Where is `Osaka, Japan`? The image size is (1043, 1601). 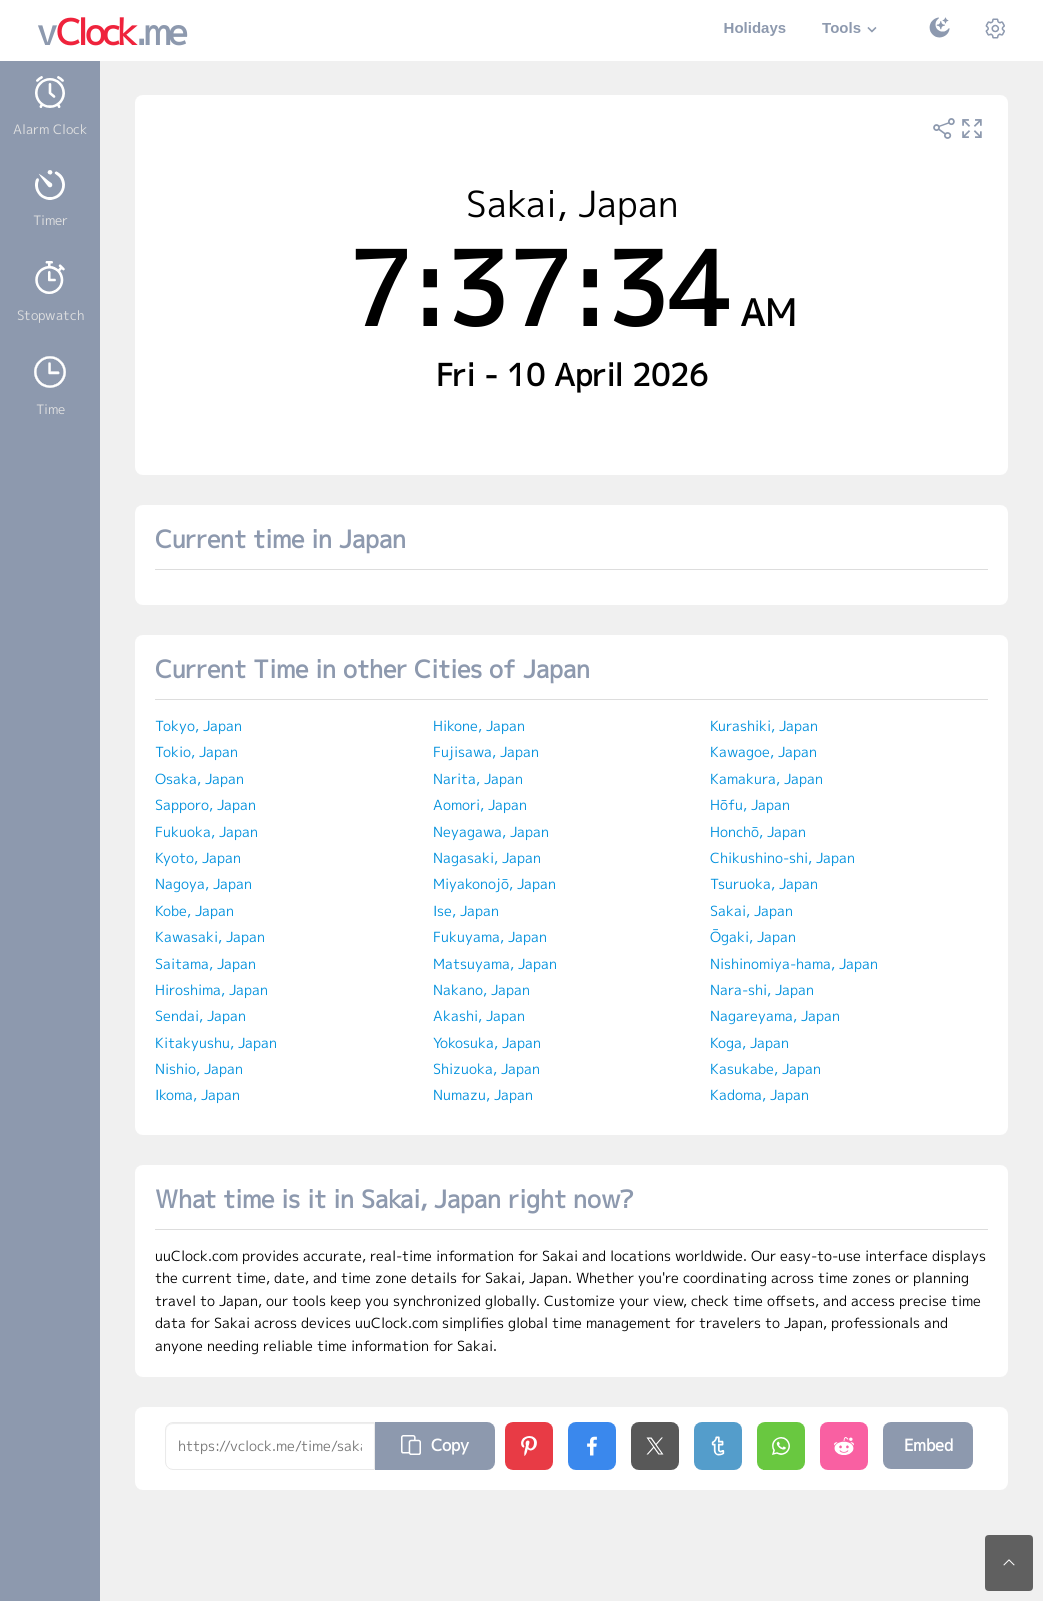 Osaka, Japan is located at coordinates (199, 778).